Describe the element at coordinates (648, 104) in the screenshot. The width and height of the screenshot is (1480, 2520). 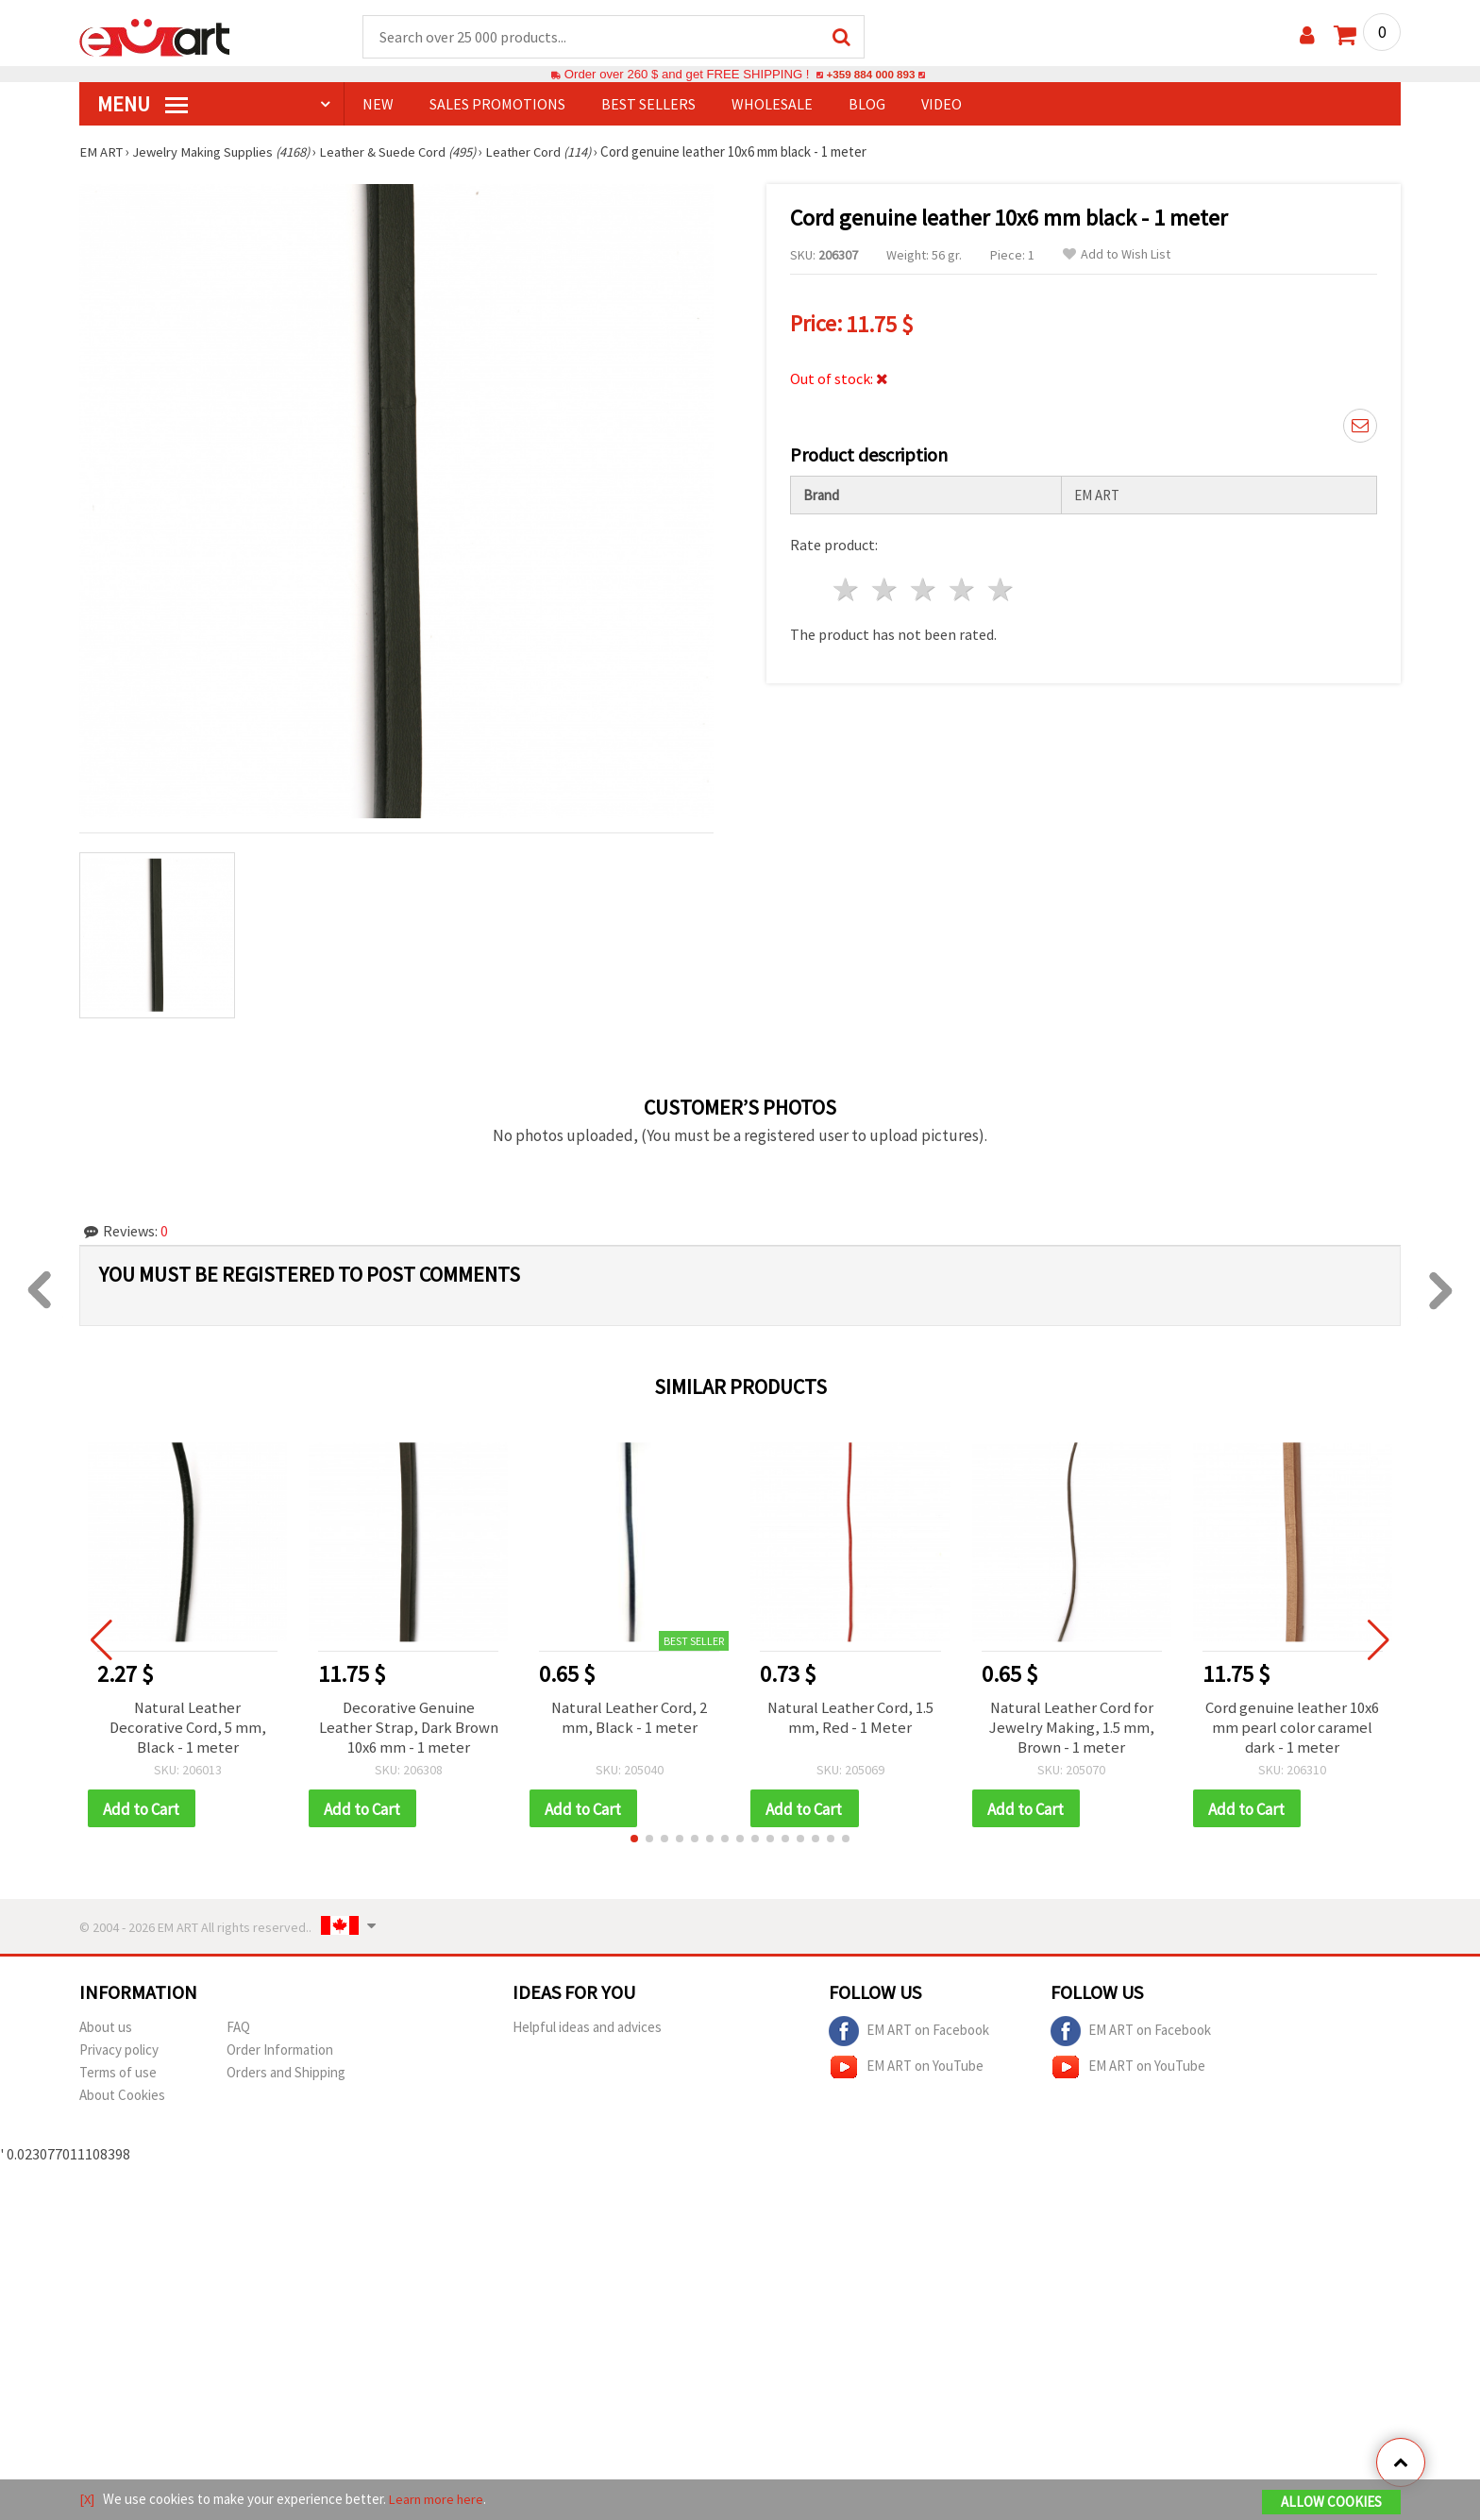
I see `BEST SELLERS` at that location.